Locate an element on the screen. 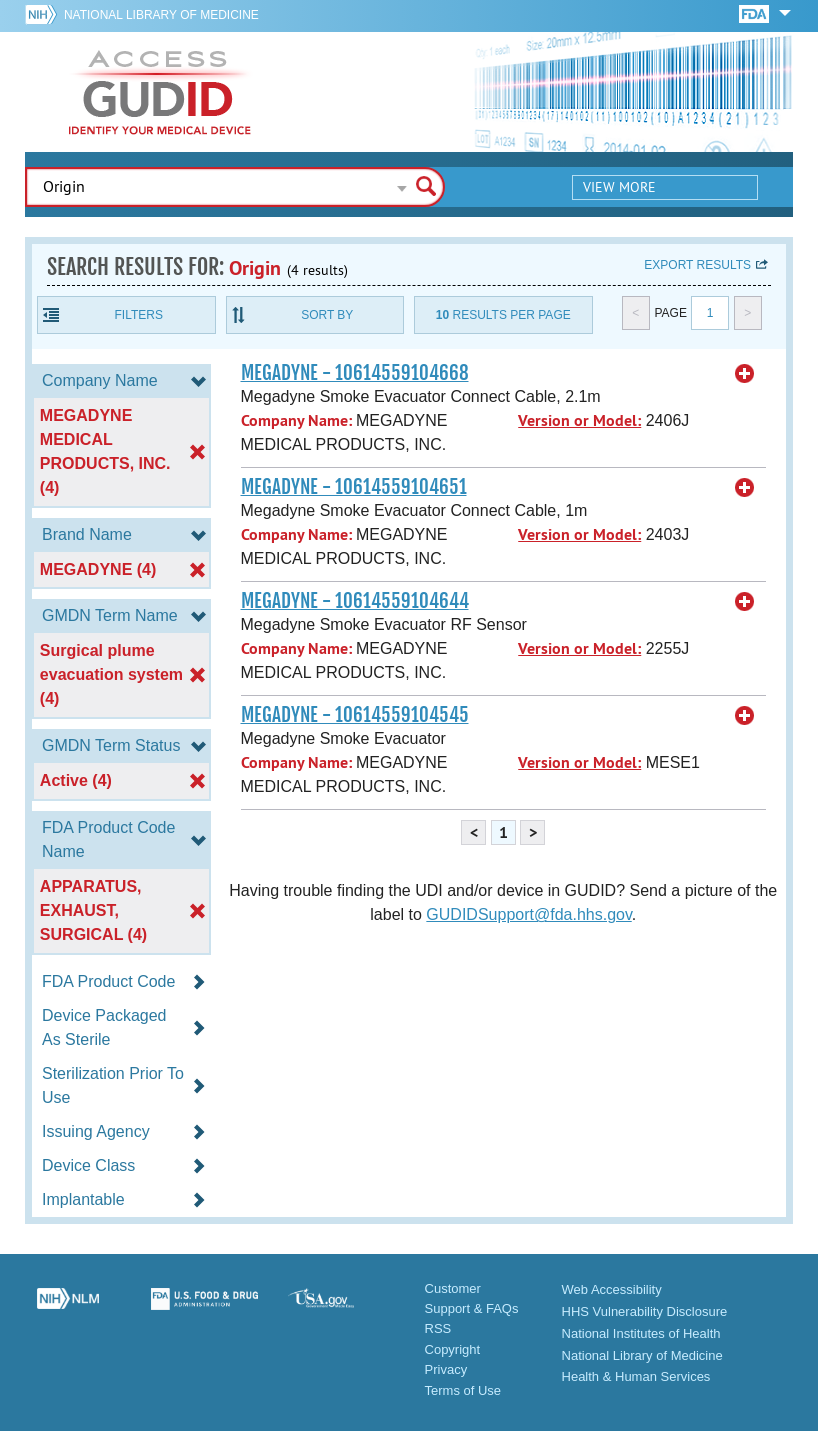 This screenshot has width=818, height=1431. National Library of Medicine is located at coordinates (161, 15).